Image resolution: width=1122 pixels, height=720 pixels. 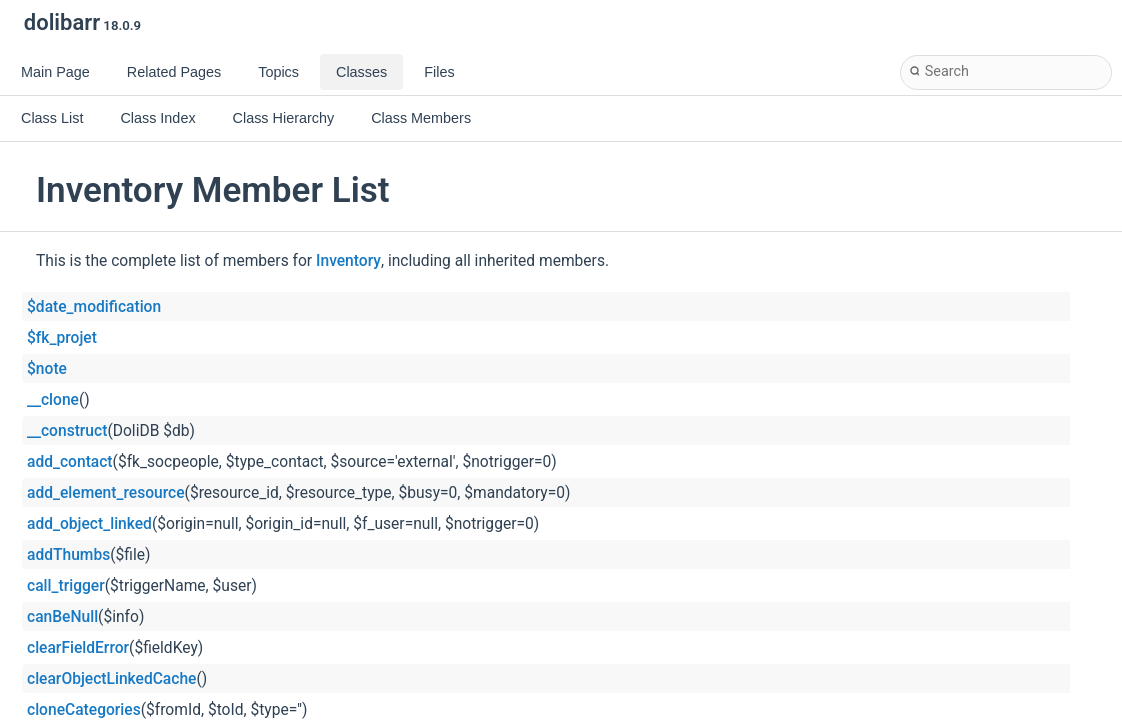 What do you see at coordinates (348, 261) in the screenshot?
I see `Inventory` at bounding box center [348, 261].